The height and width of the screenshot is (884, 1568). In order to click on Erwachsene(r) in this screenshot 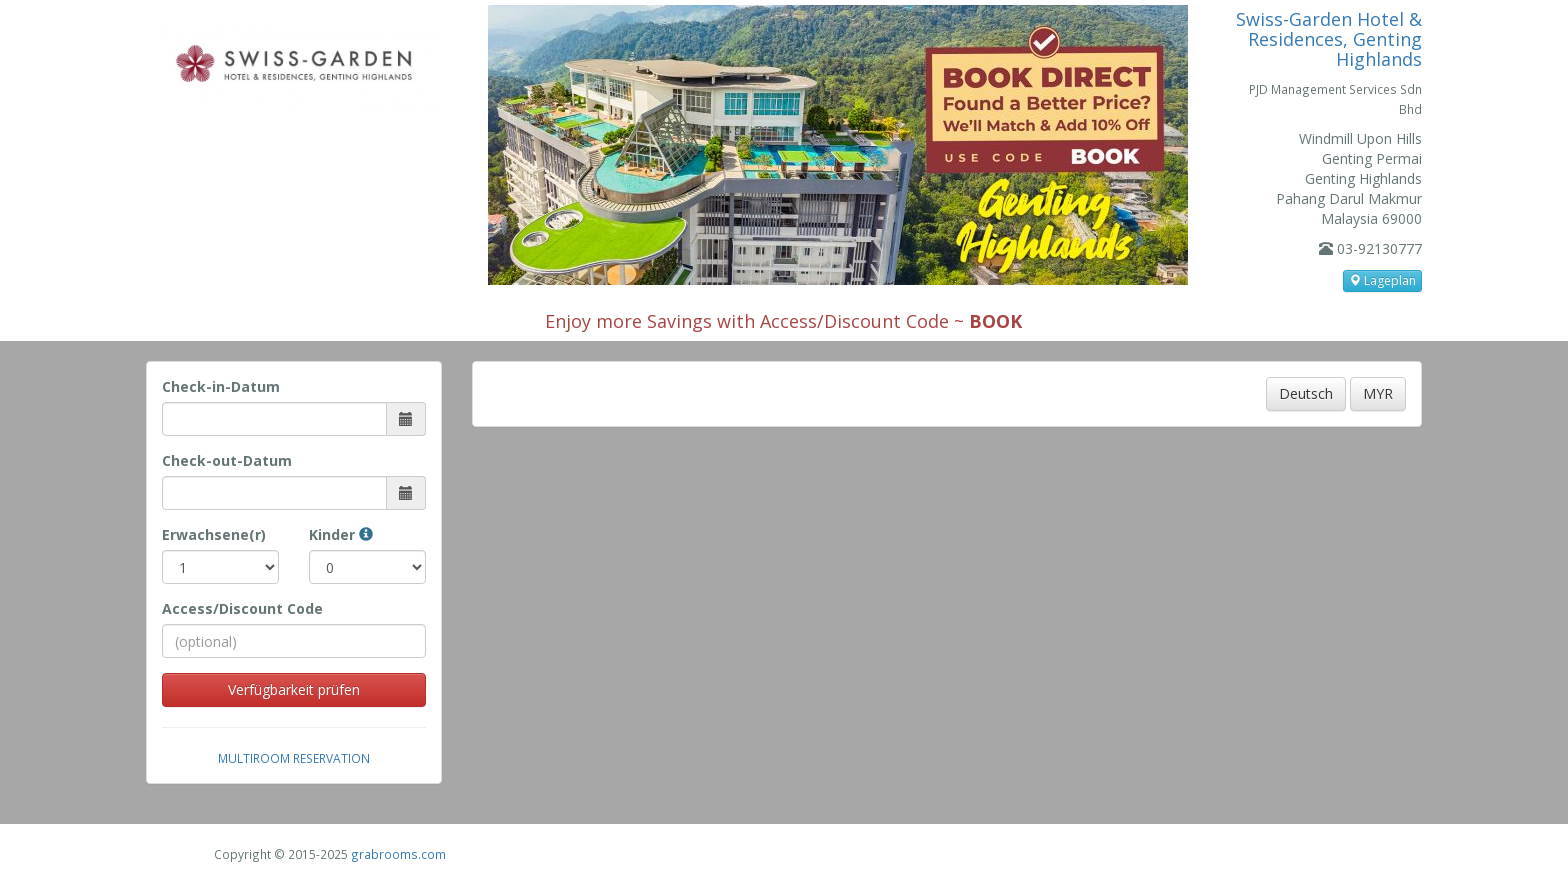, I will do `click(214, 534)`.